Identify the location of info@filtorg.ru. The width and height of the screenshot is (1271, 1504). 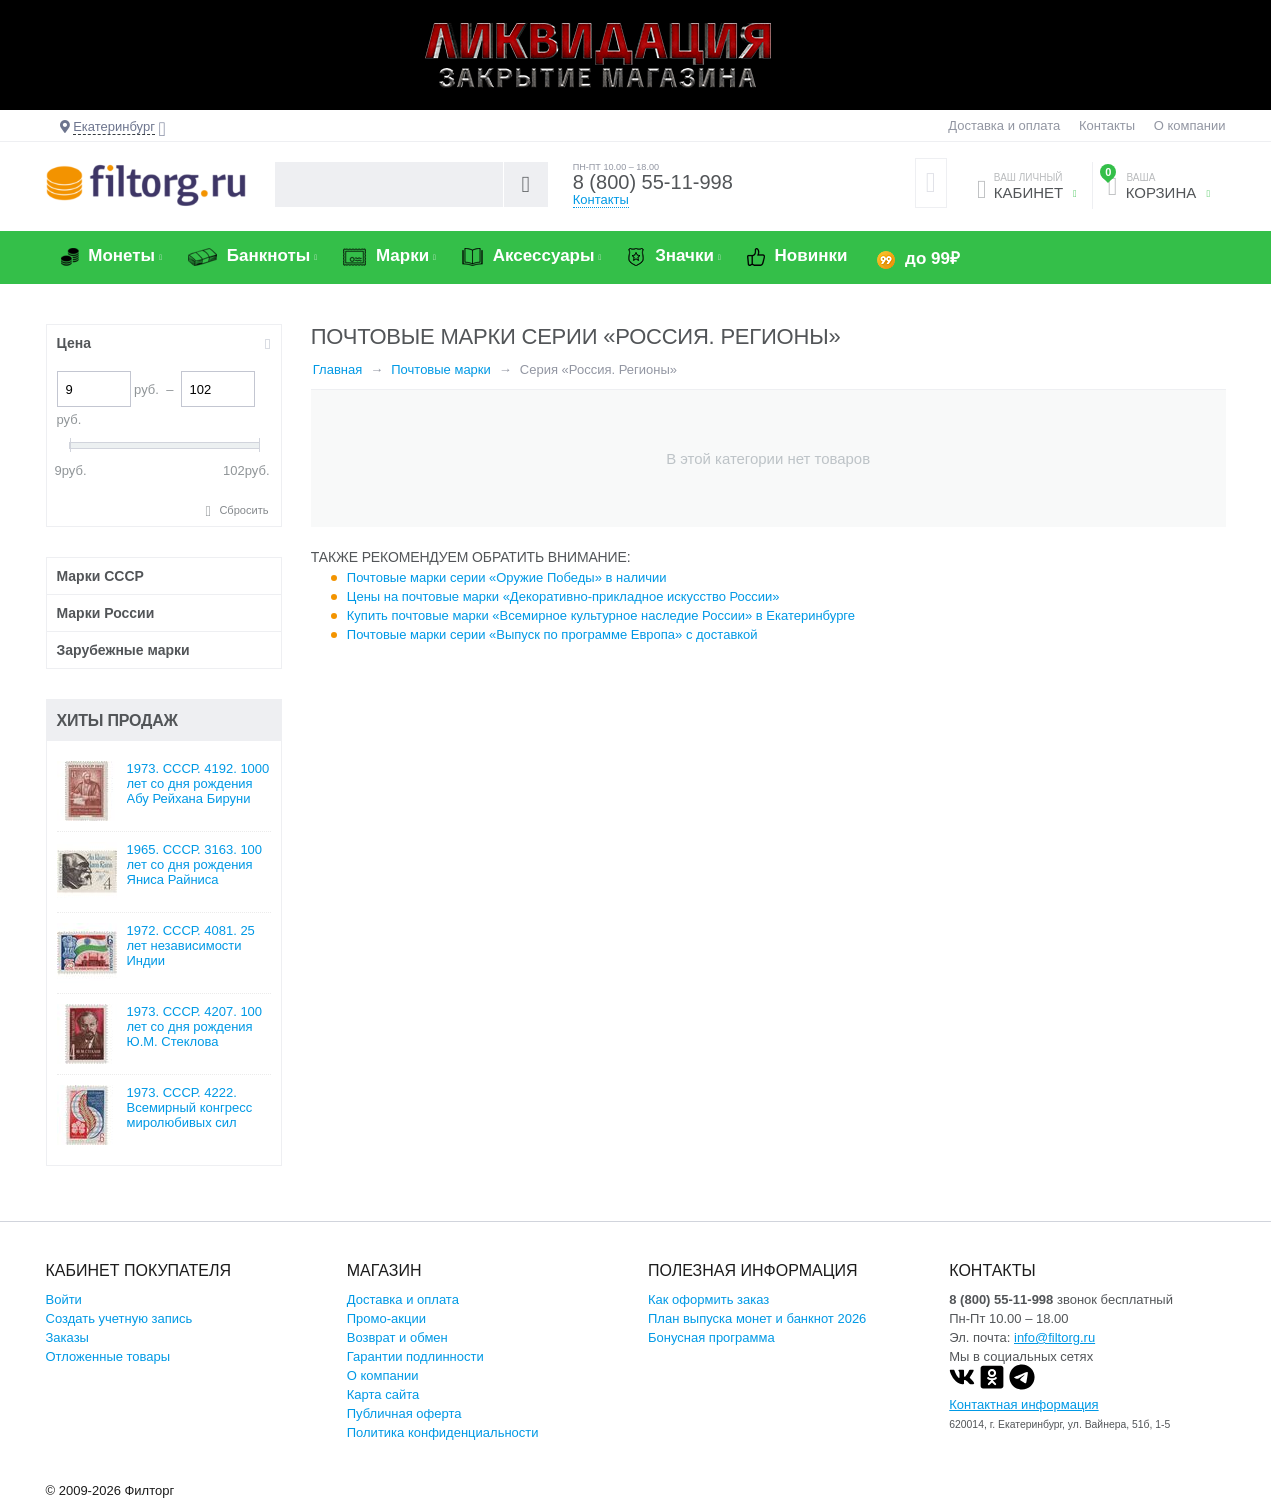
(1054, 1337).